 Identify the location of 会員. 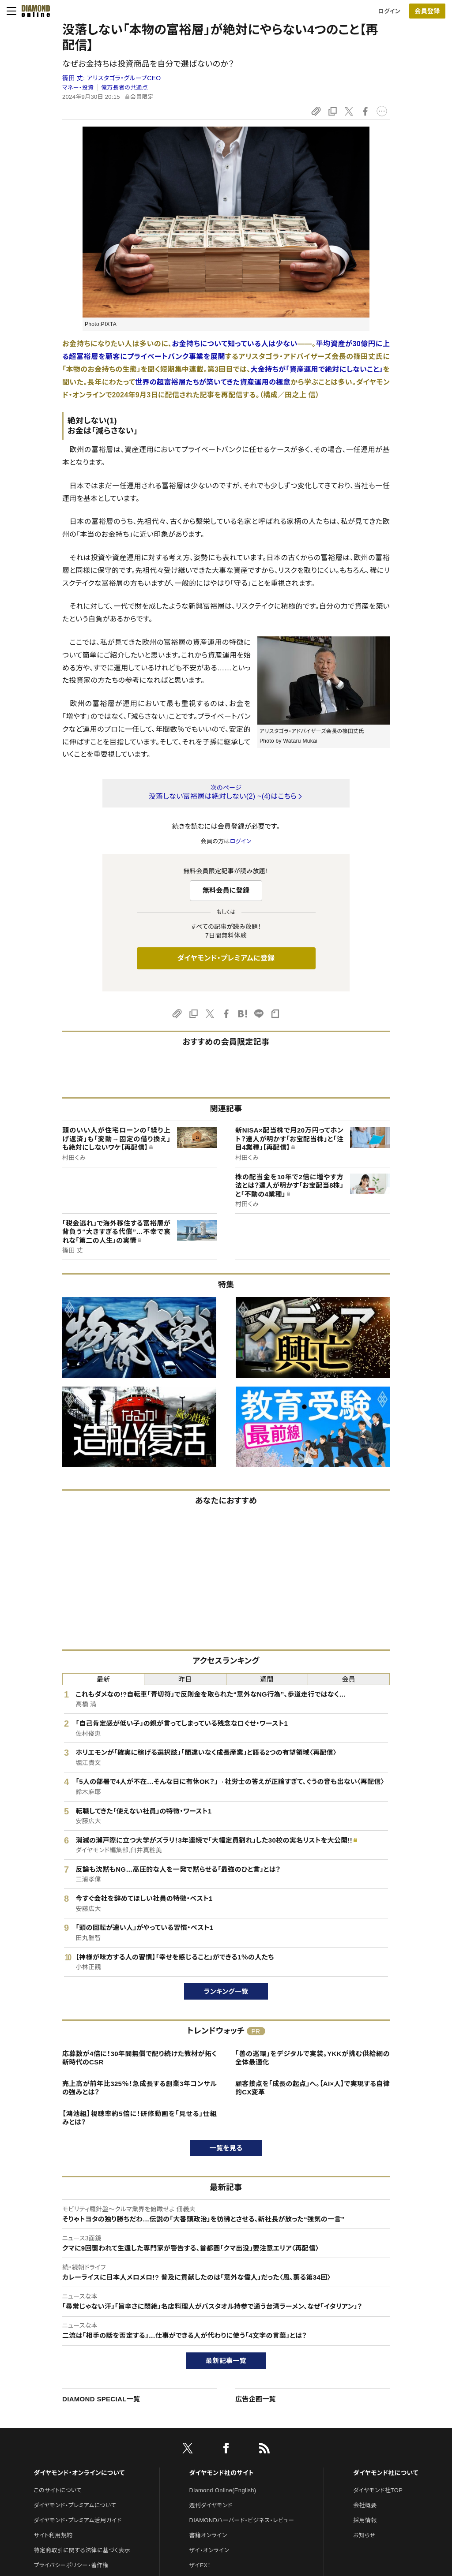
(349, 1679).